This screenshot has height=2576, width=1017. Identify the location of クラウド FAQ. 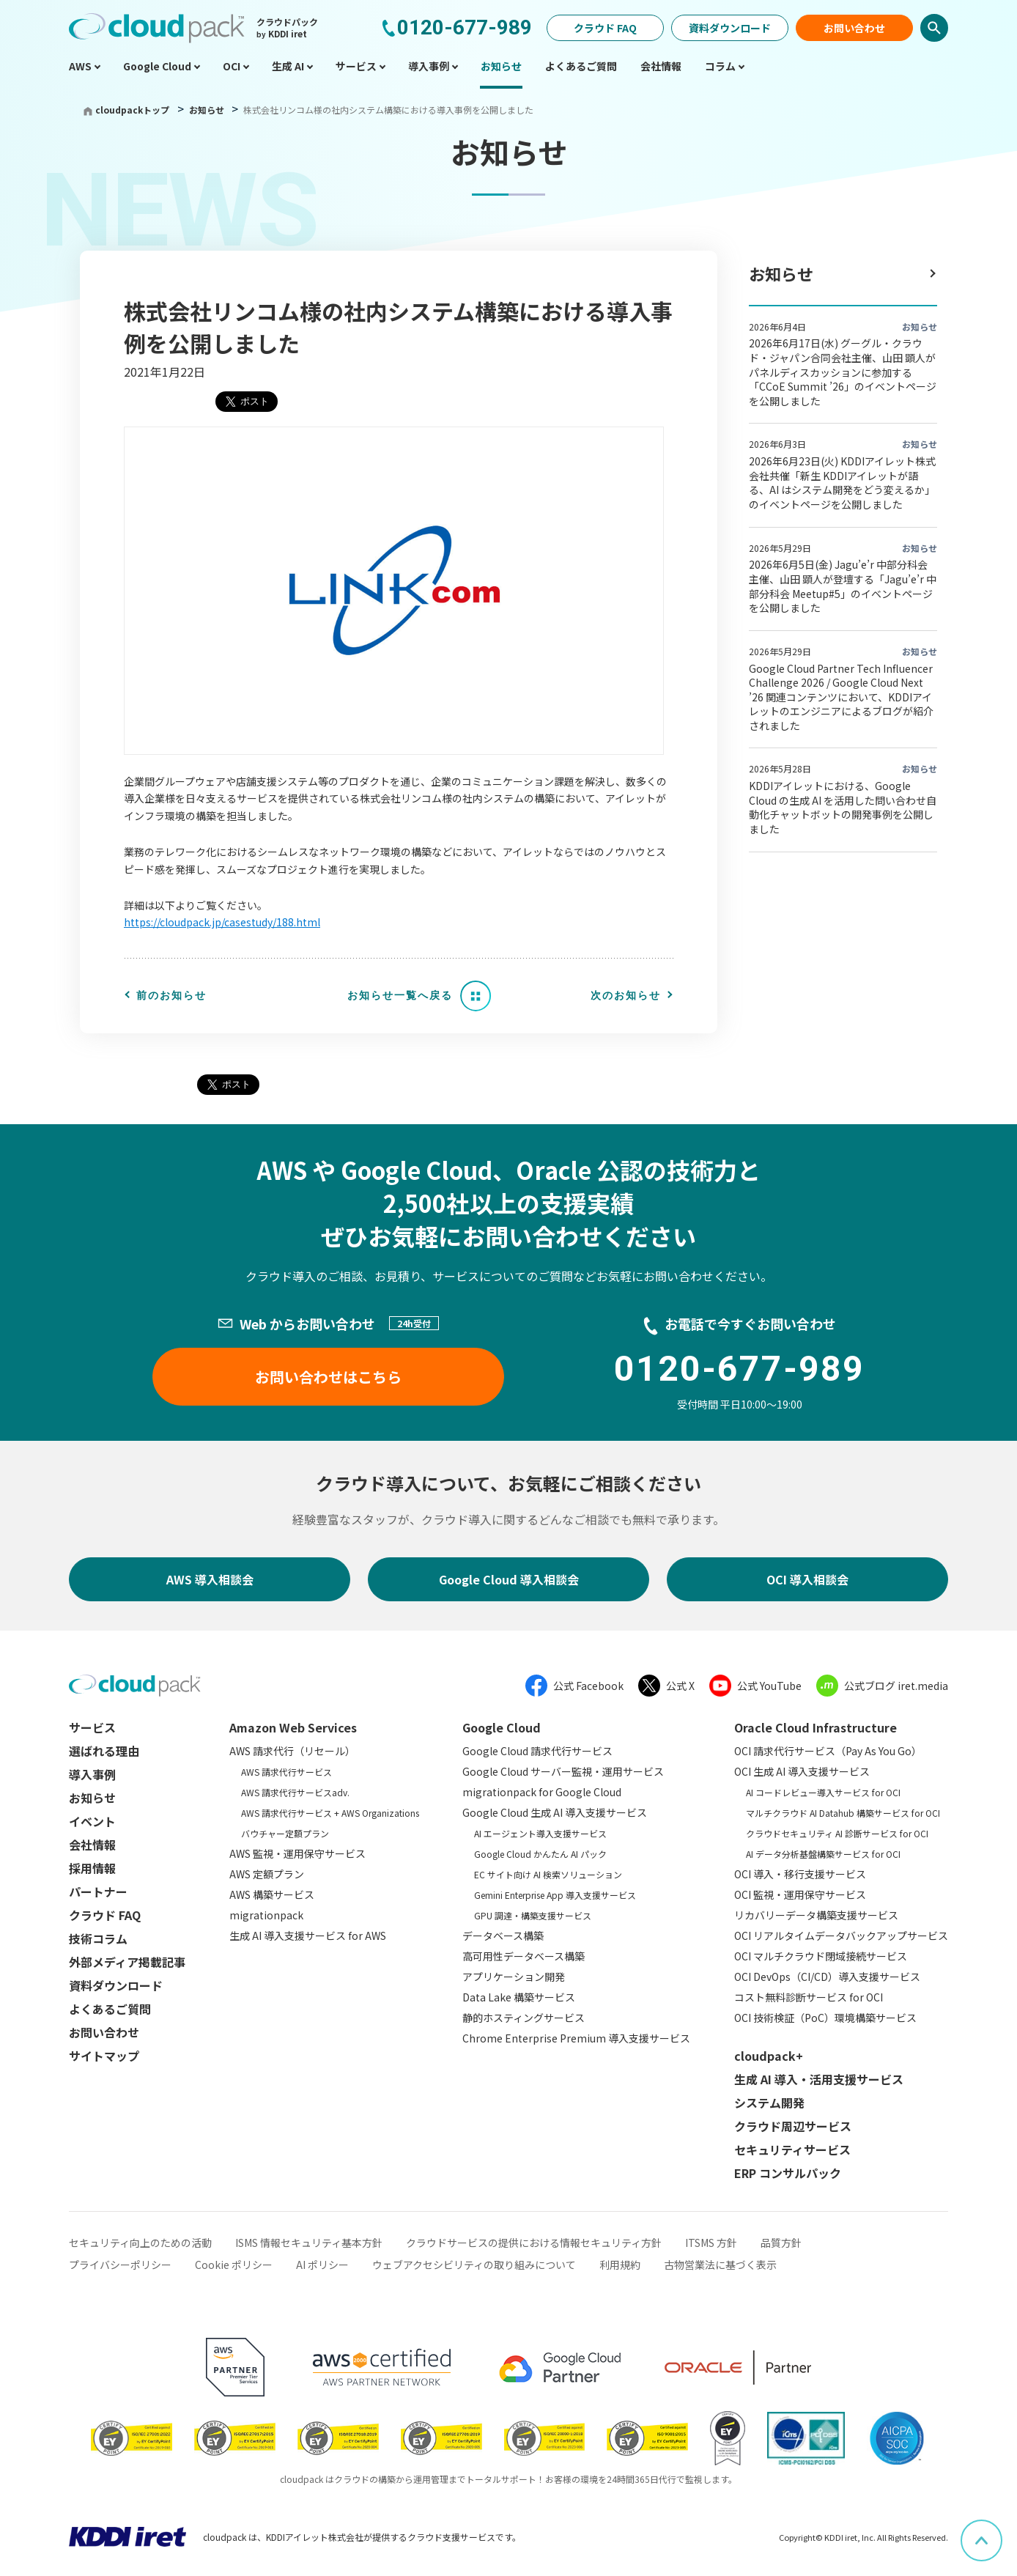
(605, 28).